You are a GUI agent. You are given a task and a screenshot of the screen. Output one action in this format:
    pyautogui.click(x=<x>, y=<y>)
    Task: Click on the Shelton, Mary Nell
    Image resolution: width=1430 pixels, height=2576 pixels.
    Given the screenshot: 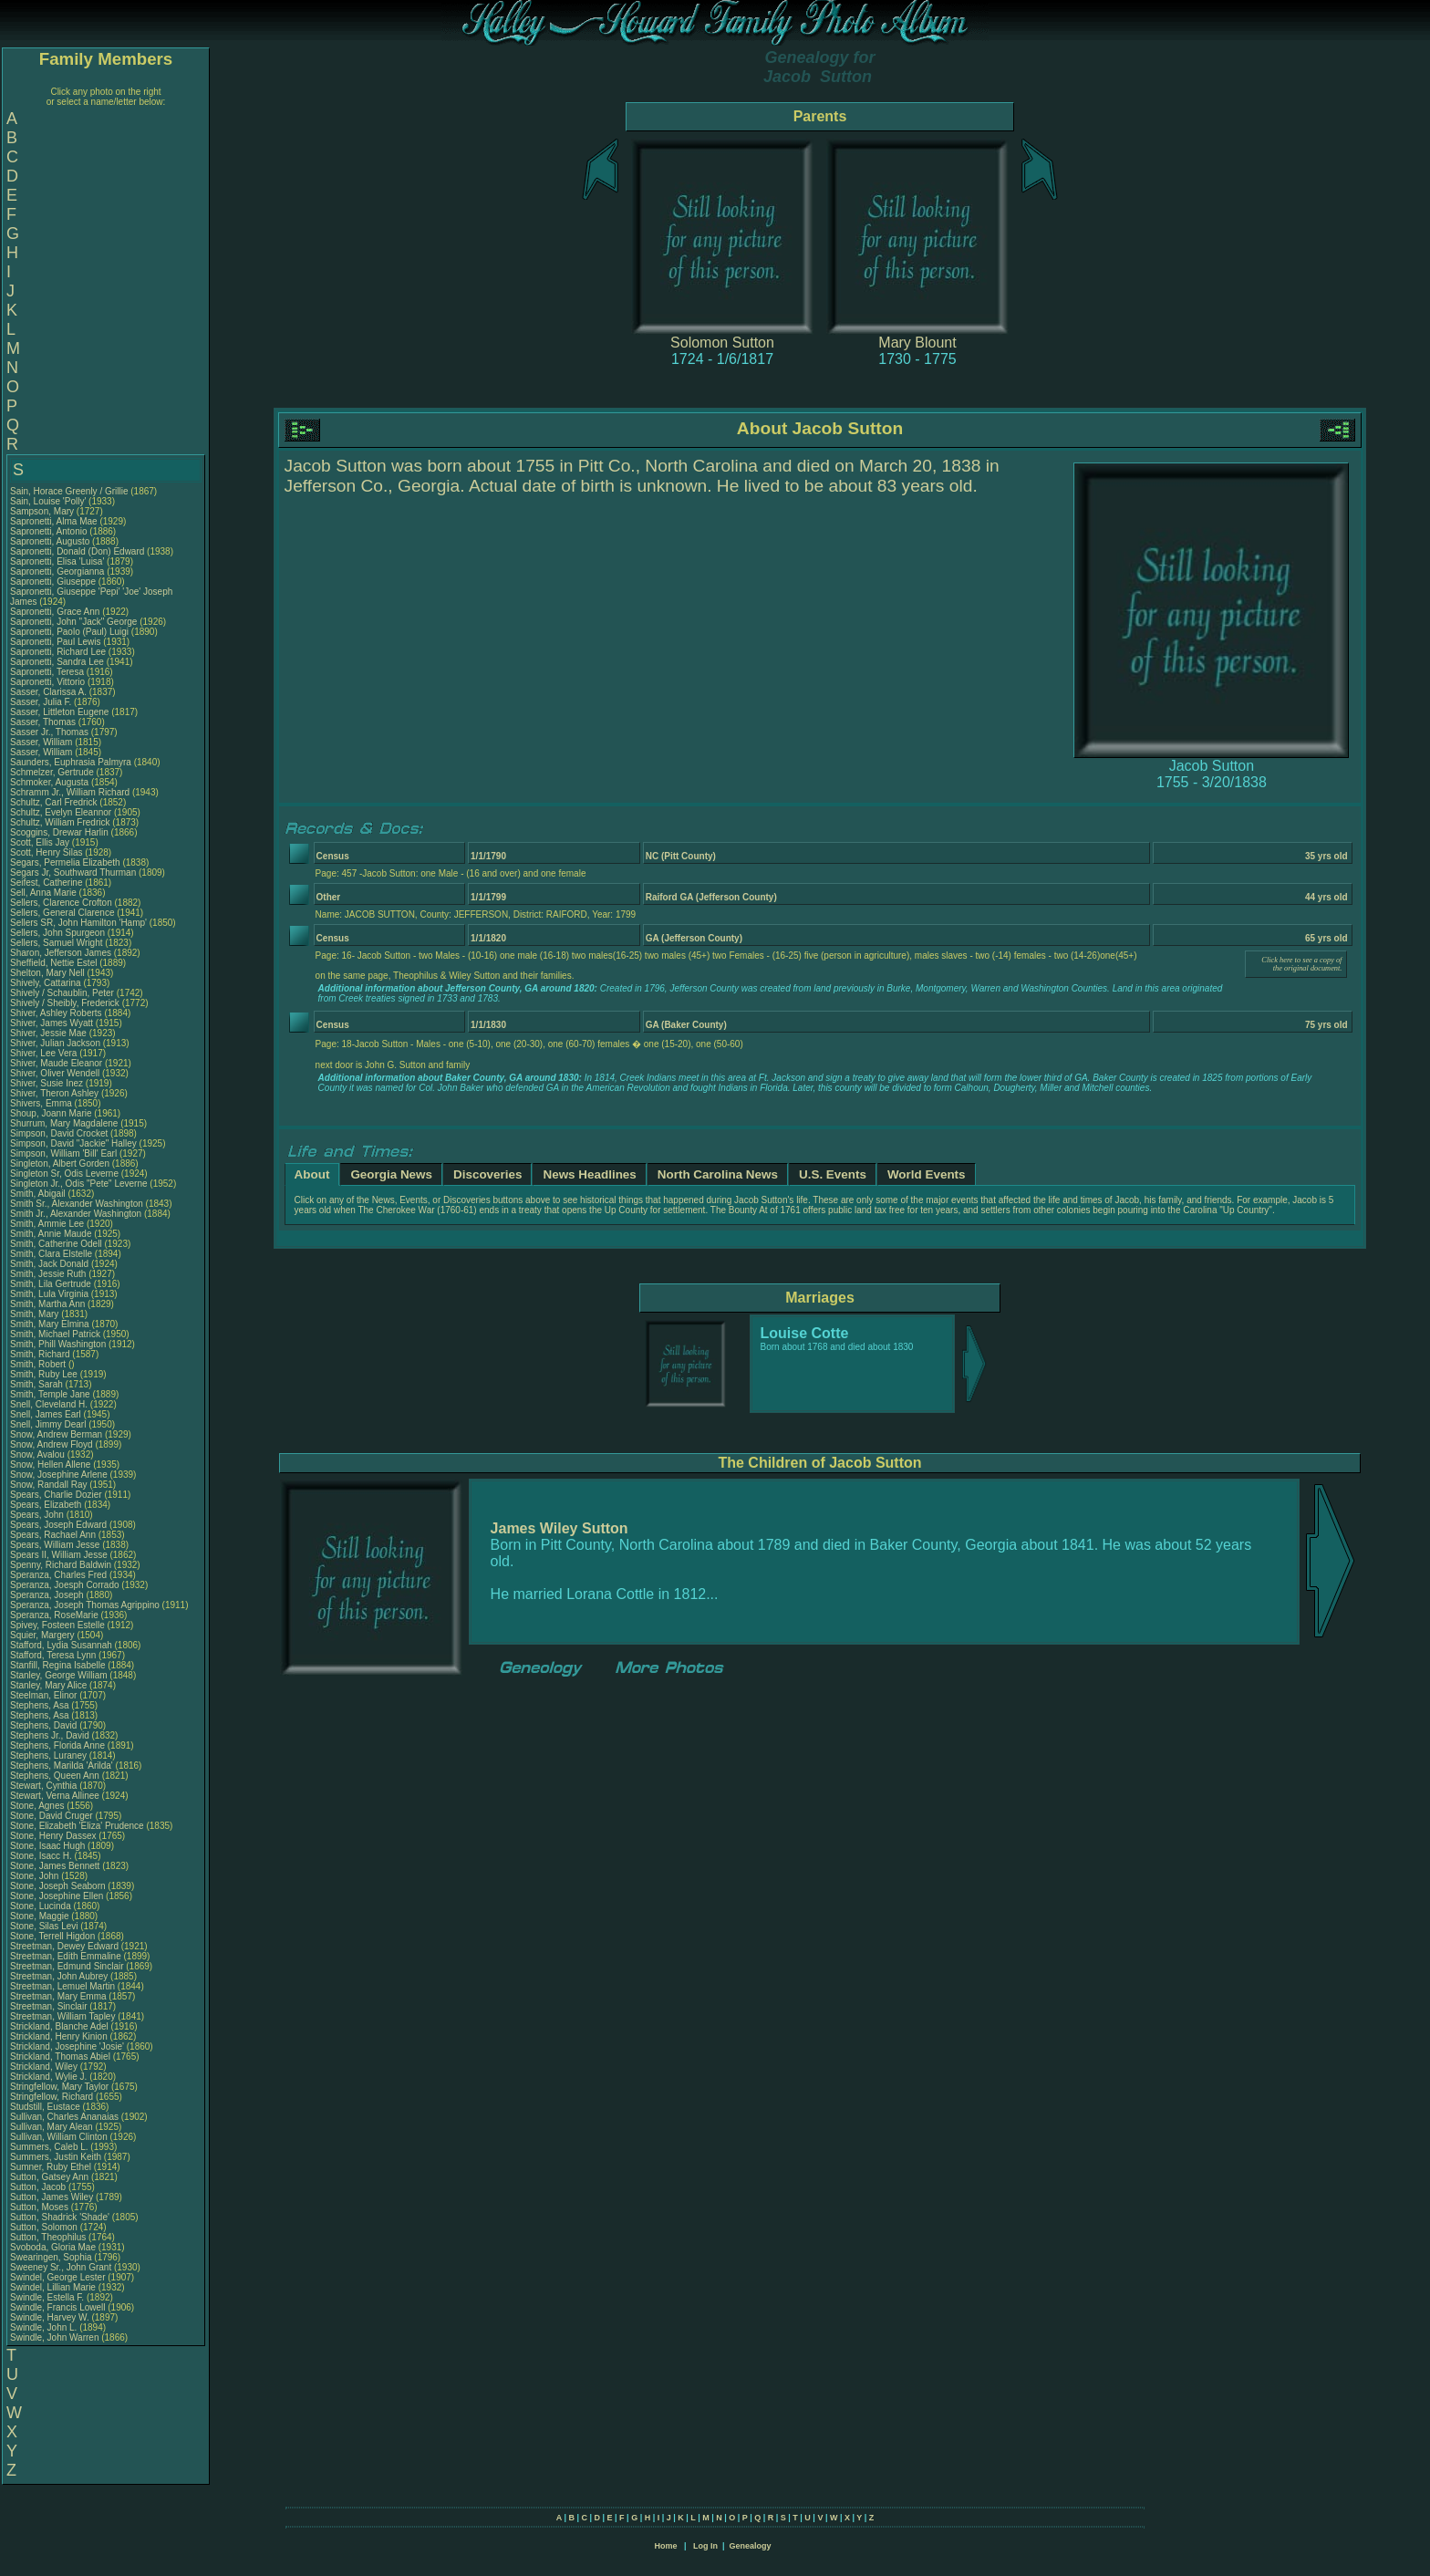 What is the action you would take?
    pyautogui.click(x=47, y=973)
    